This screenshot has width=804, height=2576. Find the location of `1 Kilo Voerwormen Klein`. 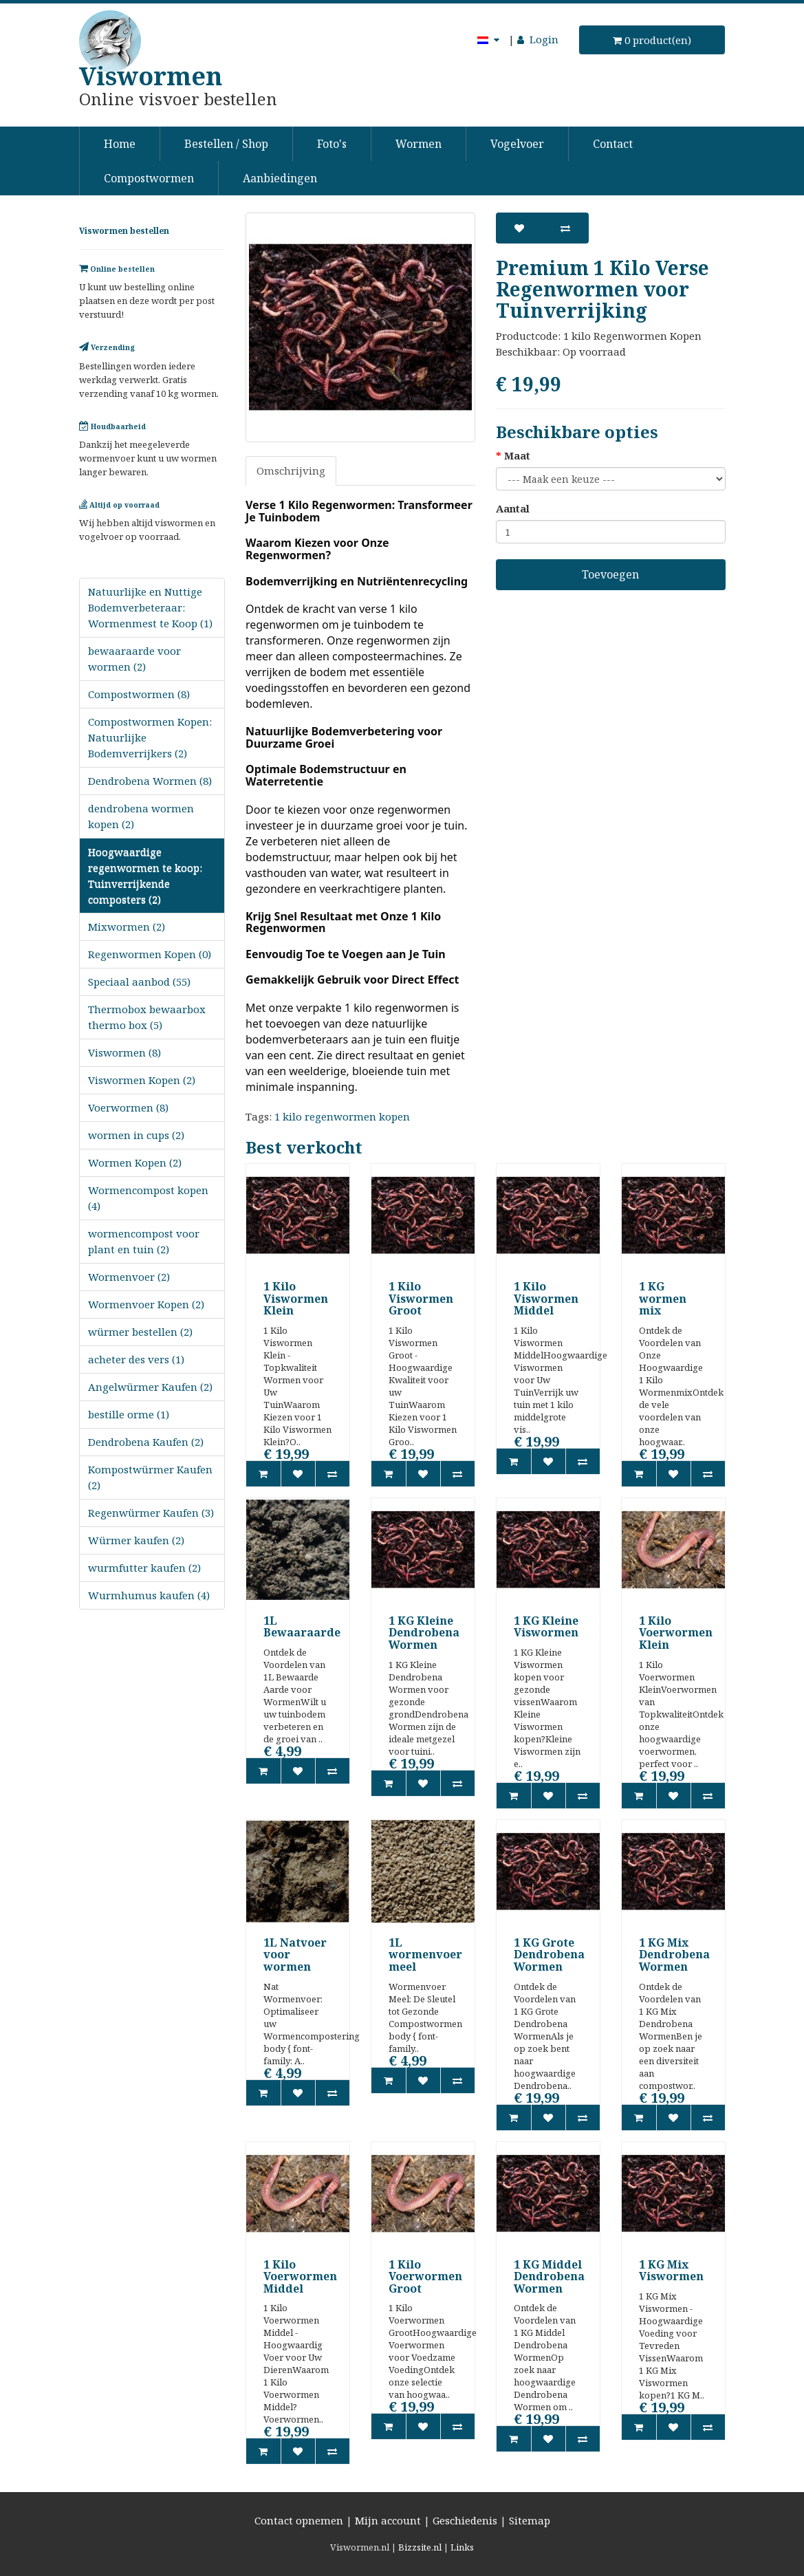

1 Kilo Voerwormen Klein is located at coordinates (676, 1632).